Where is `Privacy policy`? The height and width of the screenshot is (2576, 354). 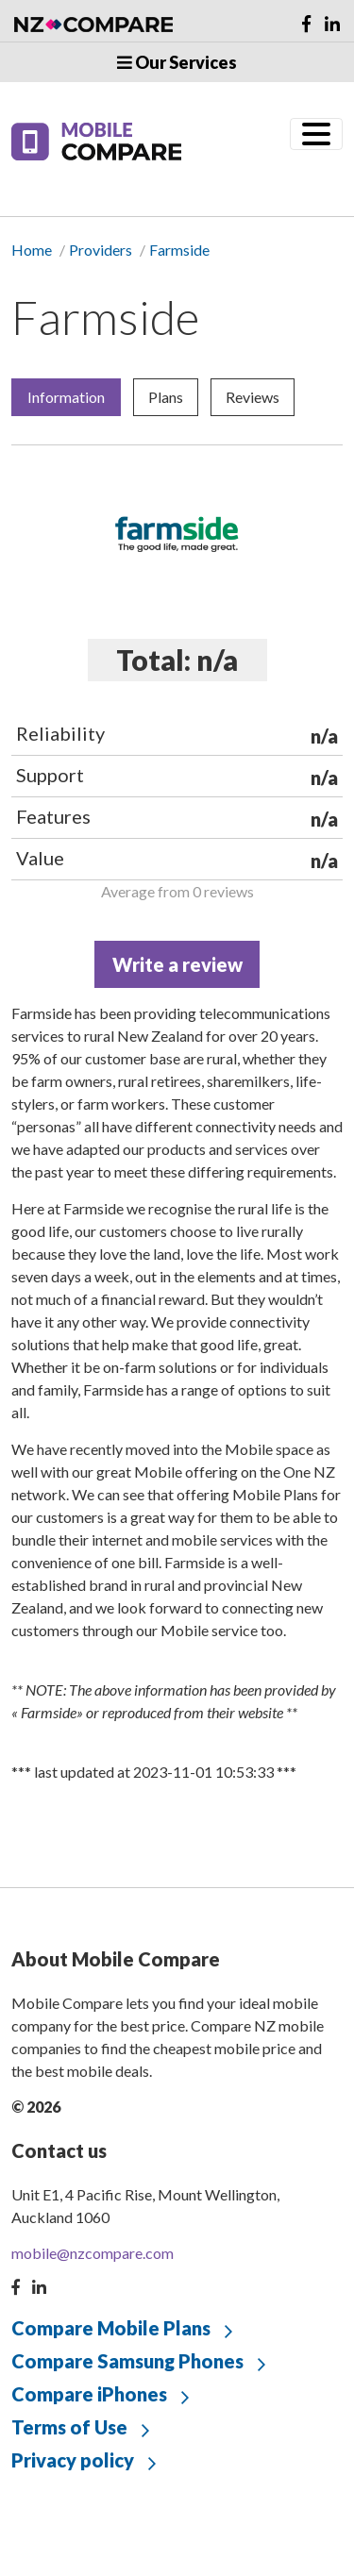
Privacy policy is located at coordinates (72, 2460).